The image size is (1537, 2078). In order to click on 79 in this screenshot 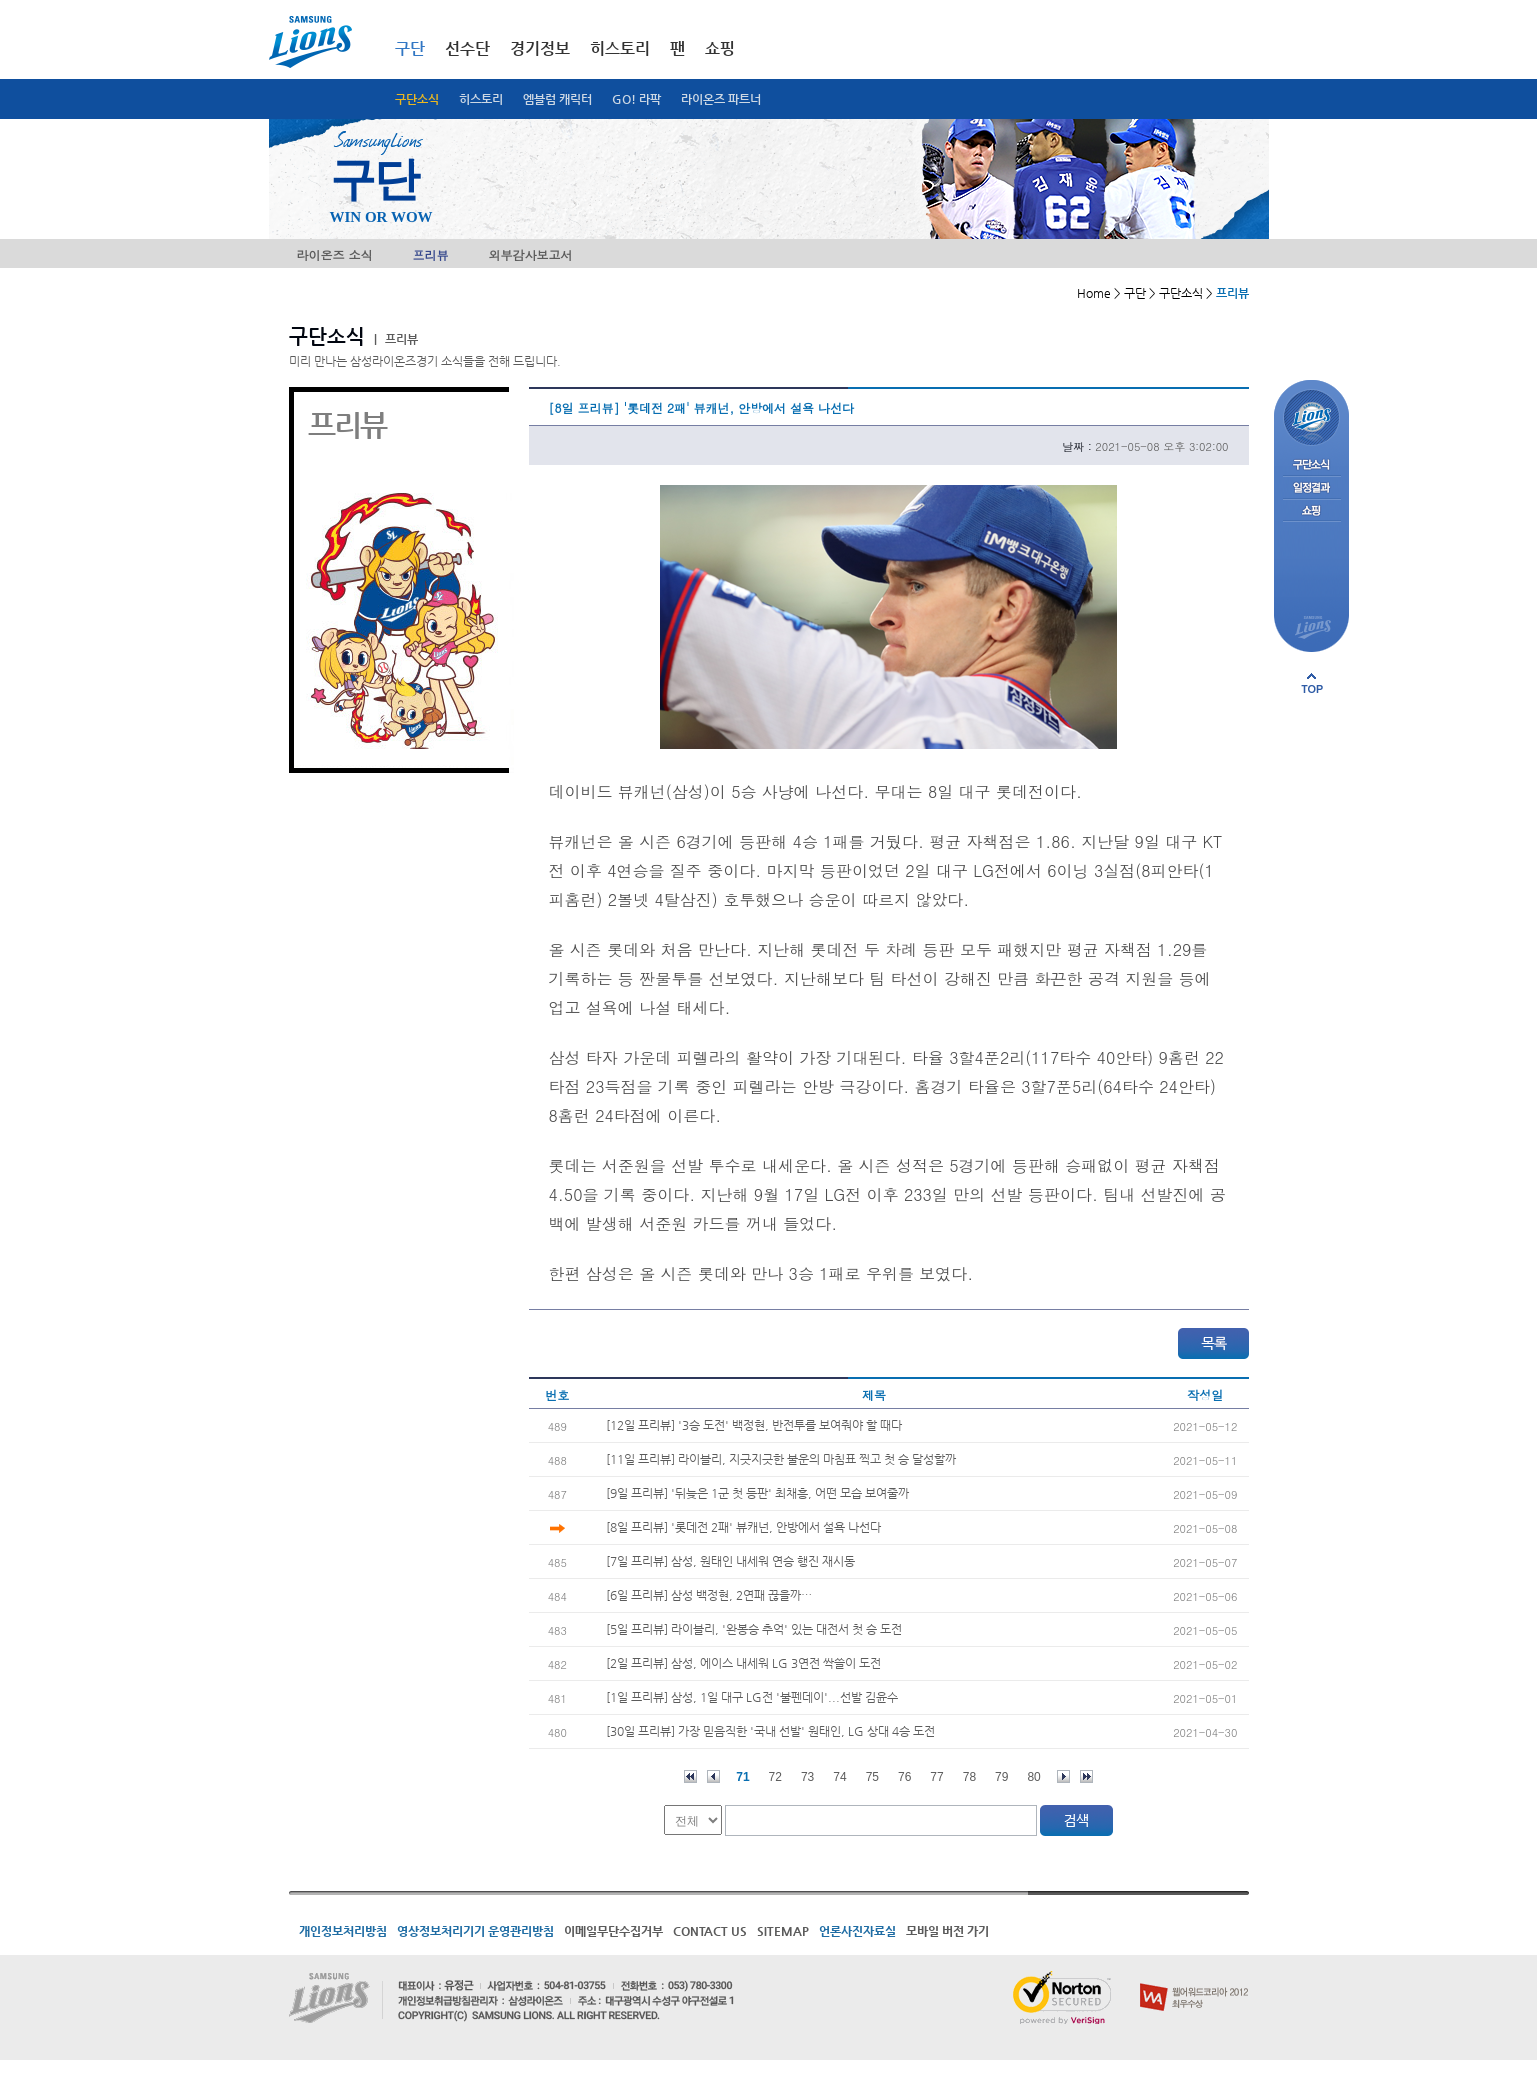, I will do `click(1001, 1777)`.